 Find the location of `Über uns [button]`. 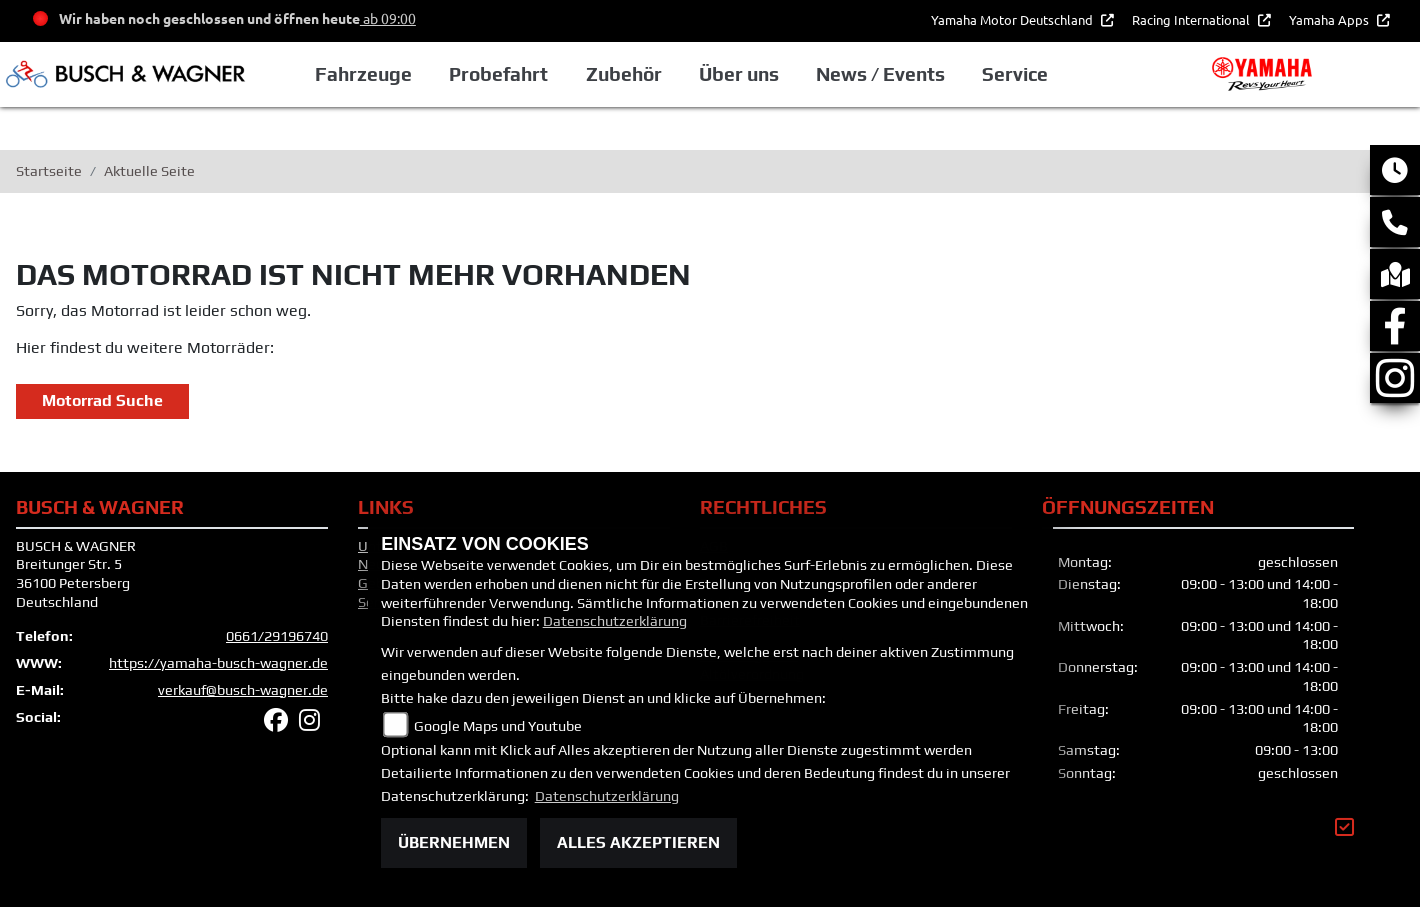

Über uns [button] is located at coordinates (739, 74).